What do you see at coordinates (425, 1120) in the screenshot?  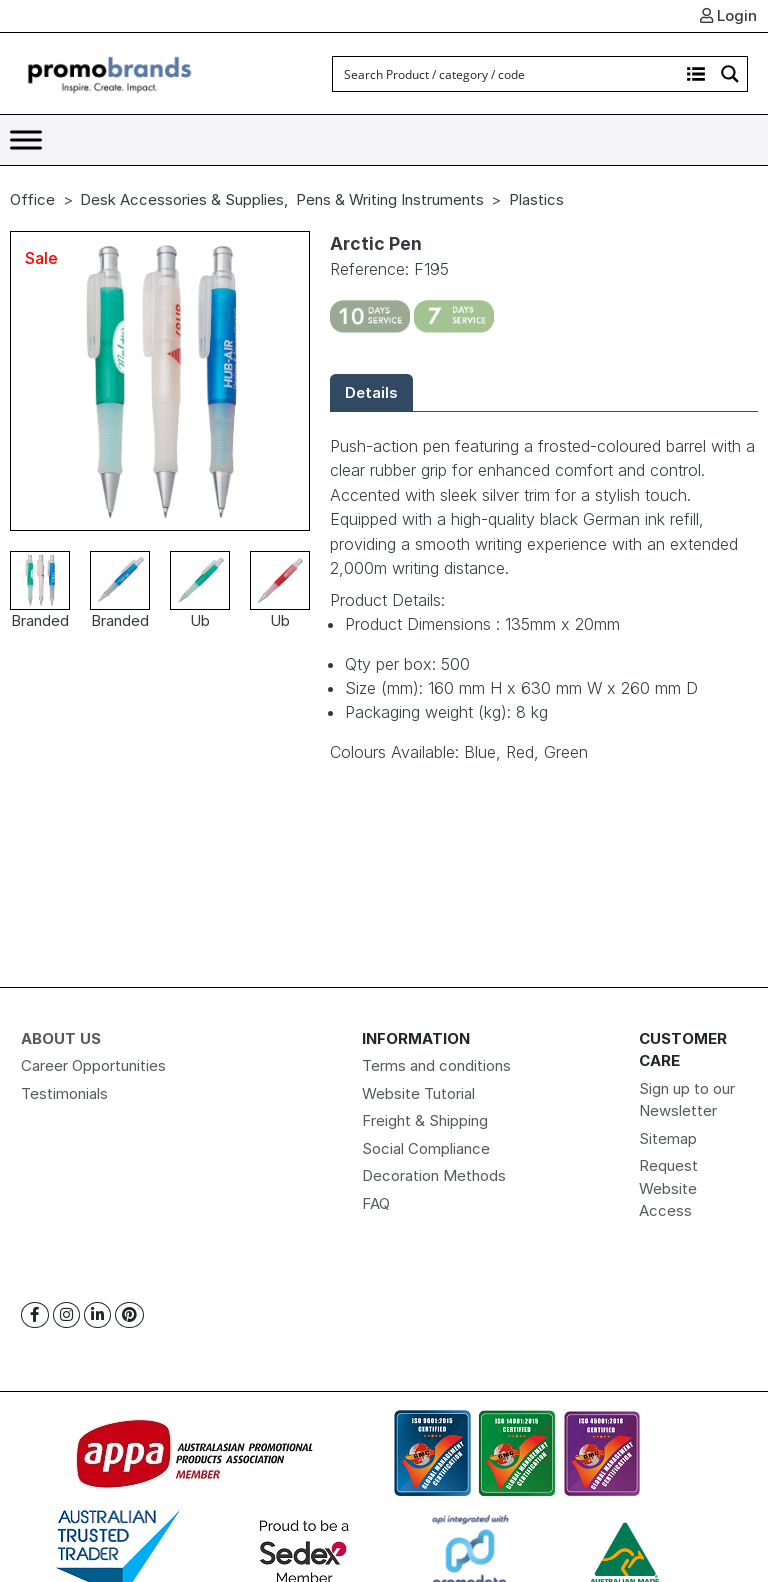 I see `Freight & Shipping` at bounding box center [425, 1120].